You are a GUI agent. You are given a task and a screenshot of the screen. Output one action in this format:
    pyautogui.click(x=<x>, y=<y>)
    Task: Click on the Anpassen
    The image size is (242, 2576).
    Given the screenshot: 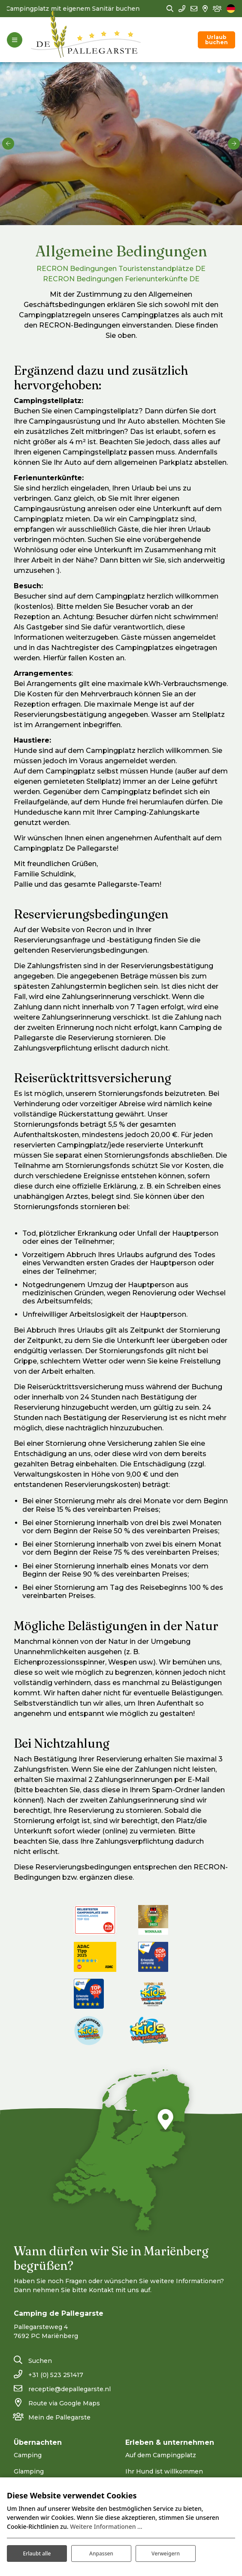 What is the action you would take?
    pyautogui.click(x=101, y=2553)
    